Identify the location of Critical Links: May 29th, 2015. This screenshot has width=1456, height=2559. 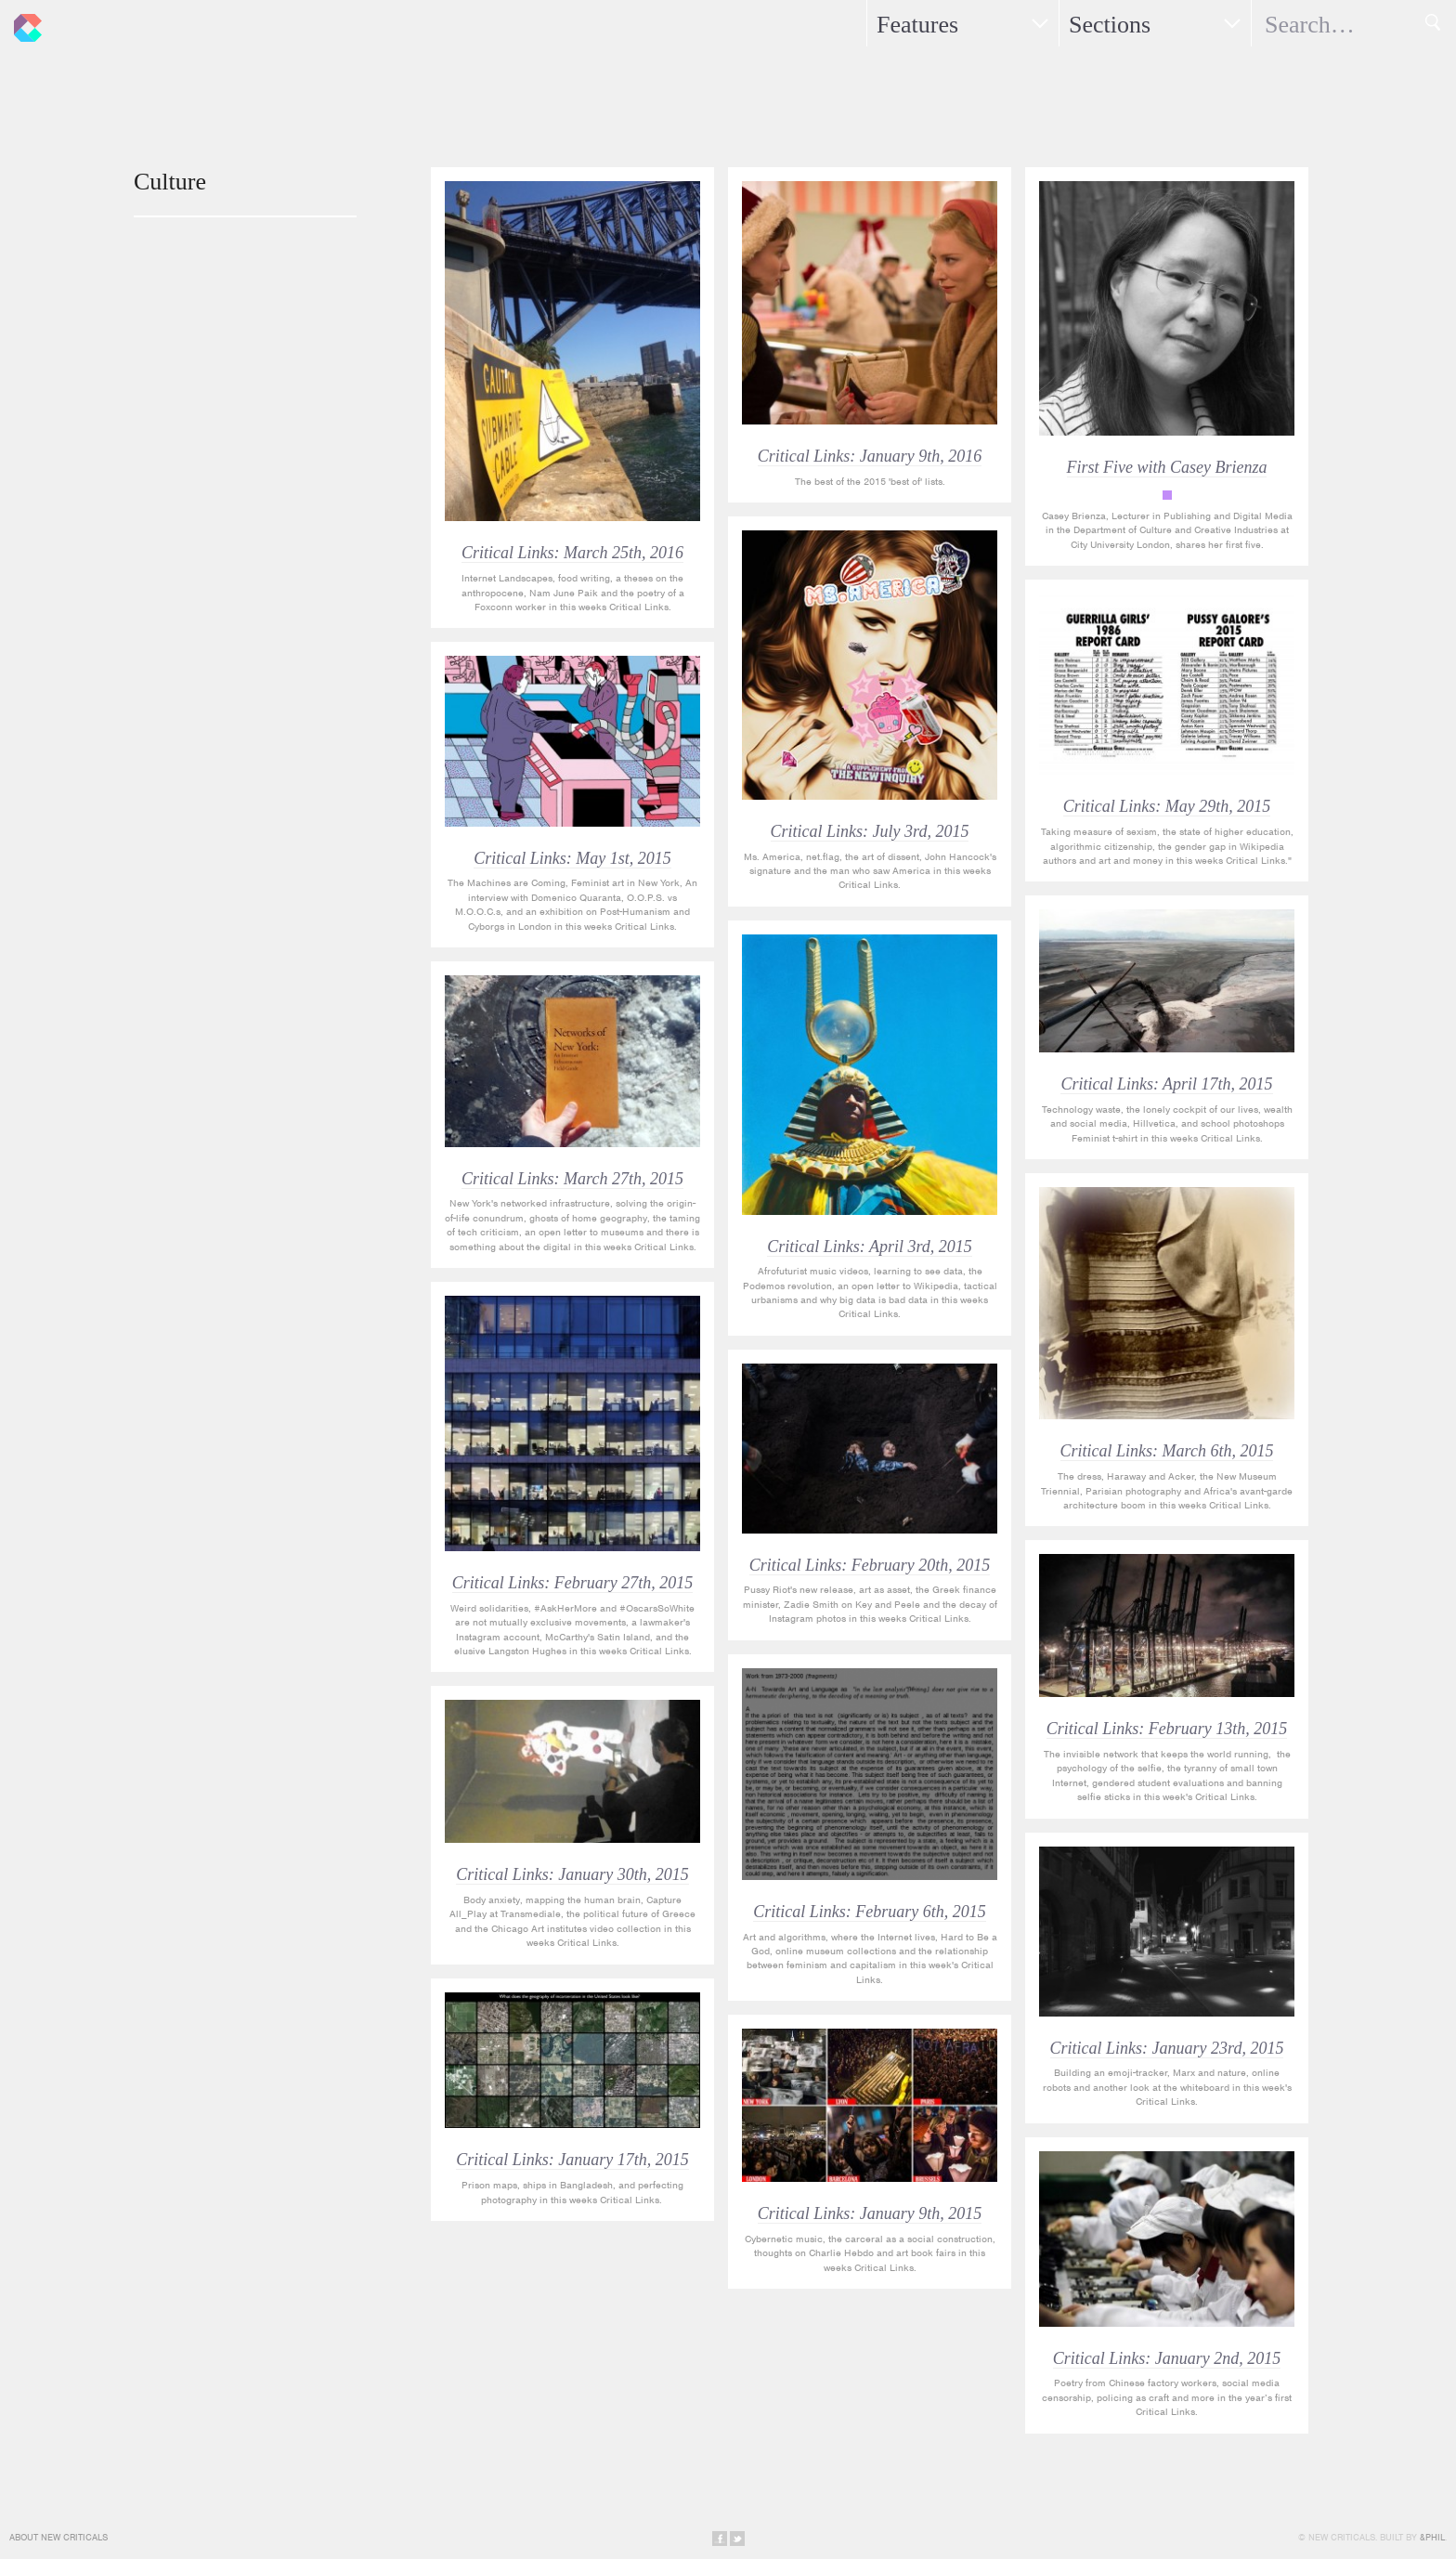
(1167, 806).